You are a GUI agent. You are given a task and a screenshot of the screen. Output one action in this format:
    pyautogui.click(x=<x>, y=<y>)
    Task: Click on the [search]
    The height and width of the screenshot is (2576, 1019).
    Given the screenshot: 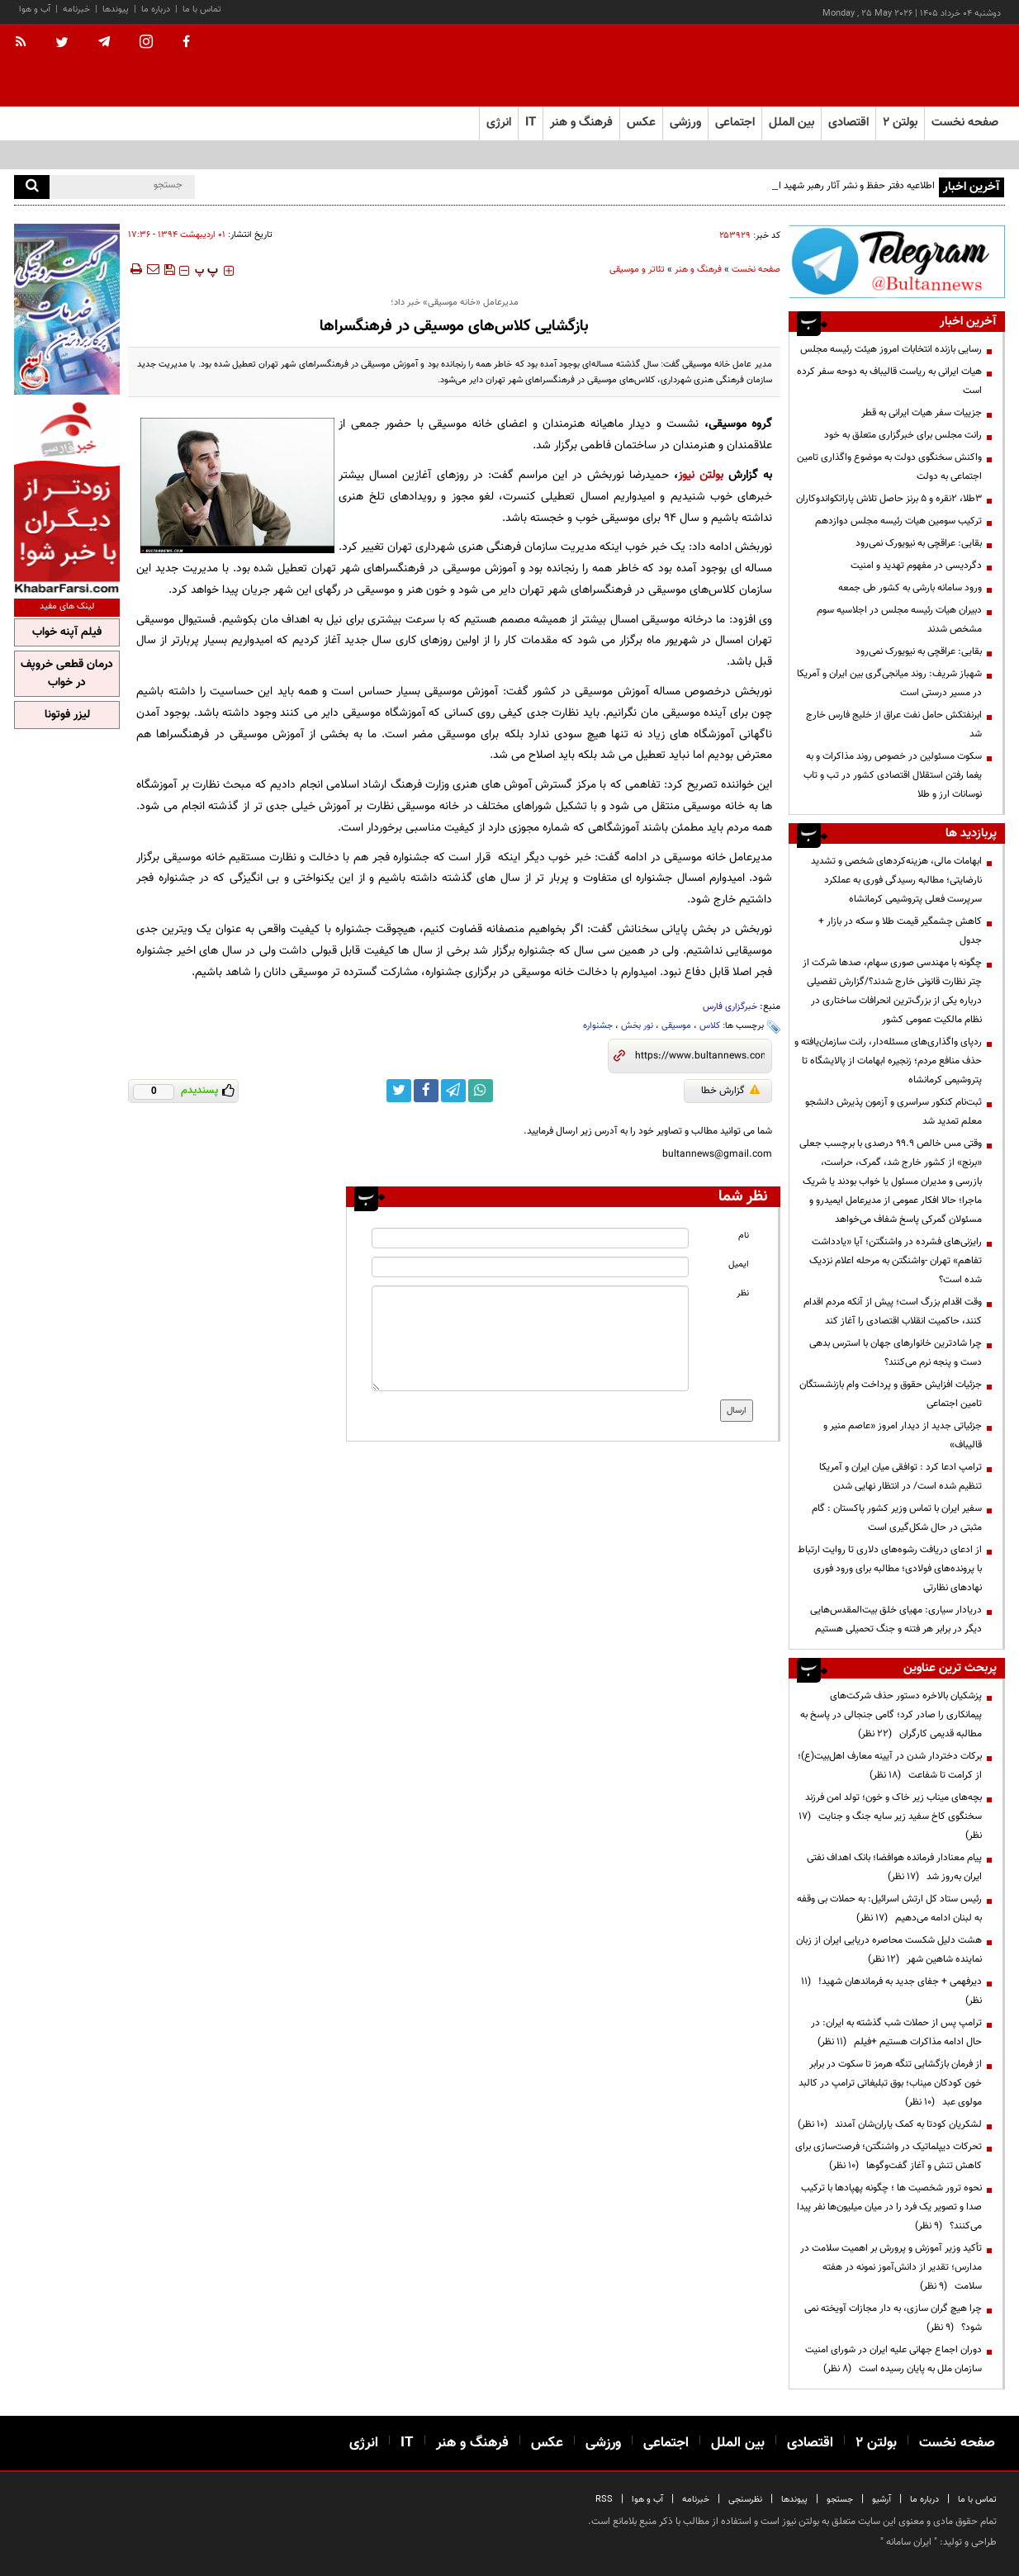 What is the action you would take?
    pyautogui.click(x=32, y=187)
    